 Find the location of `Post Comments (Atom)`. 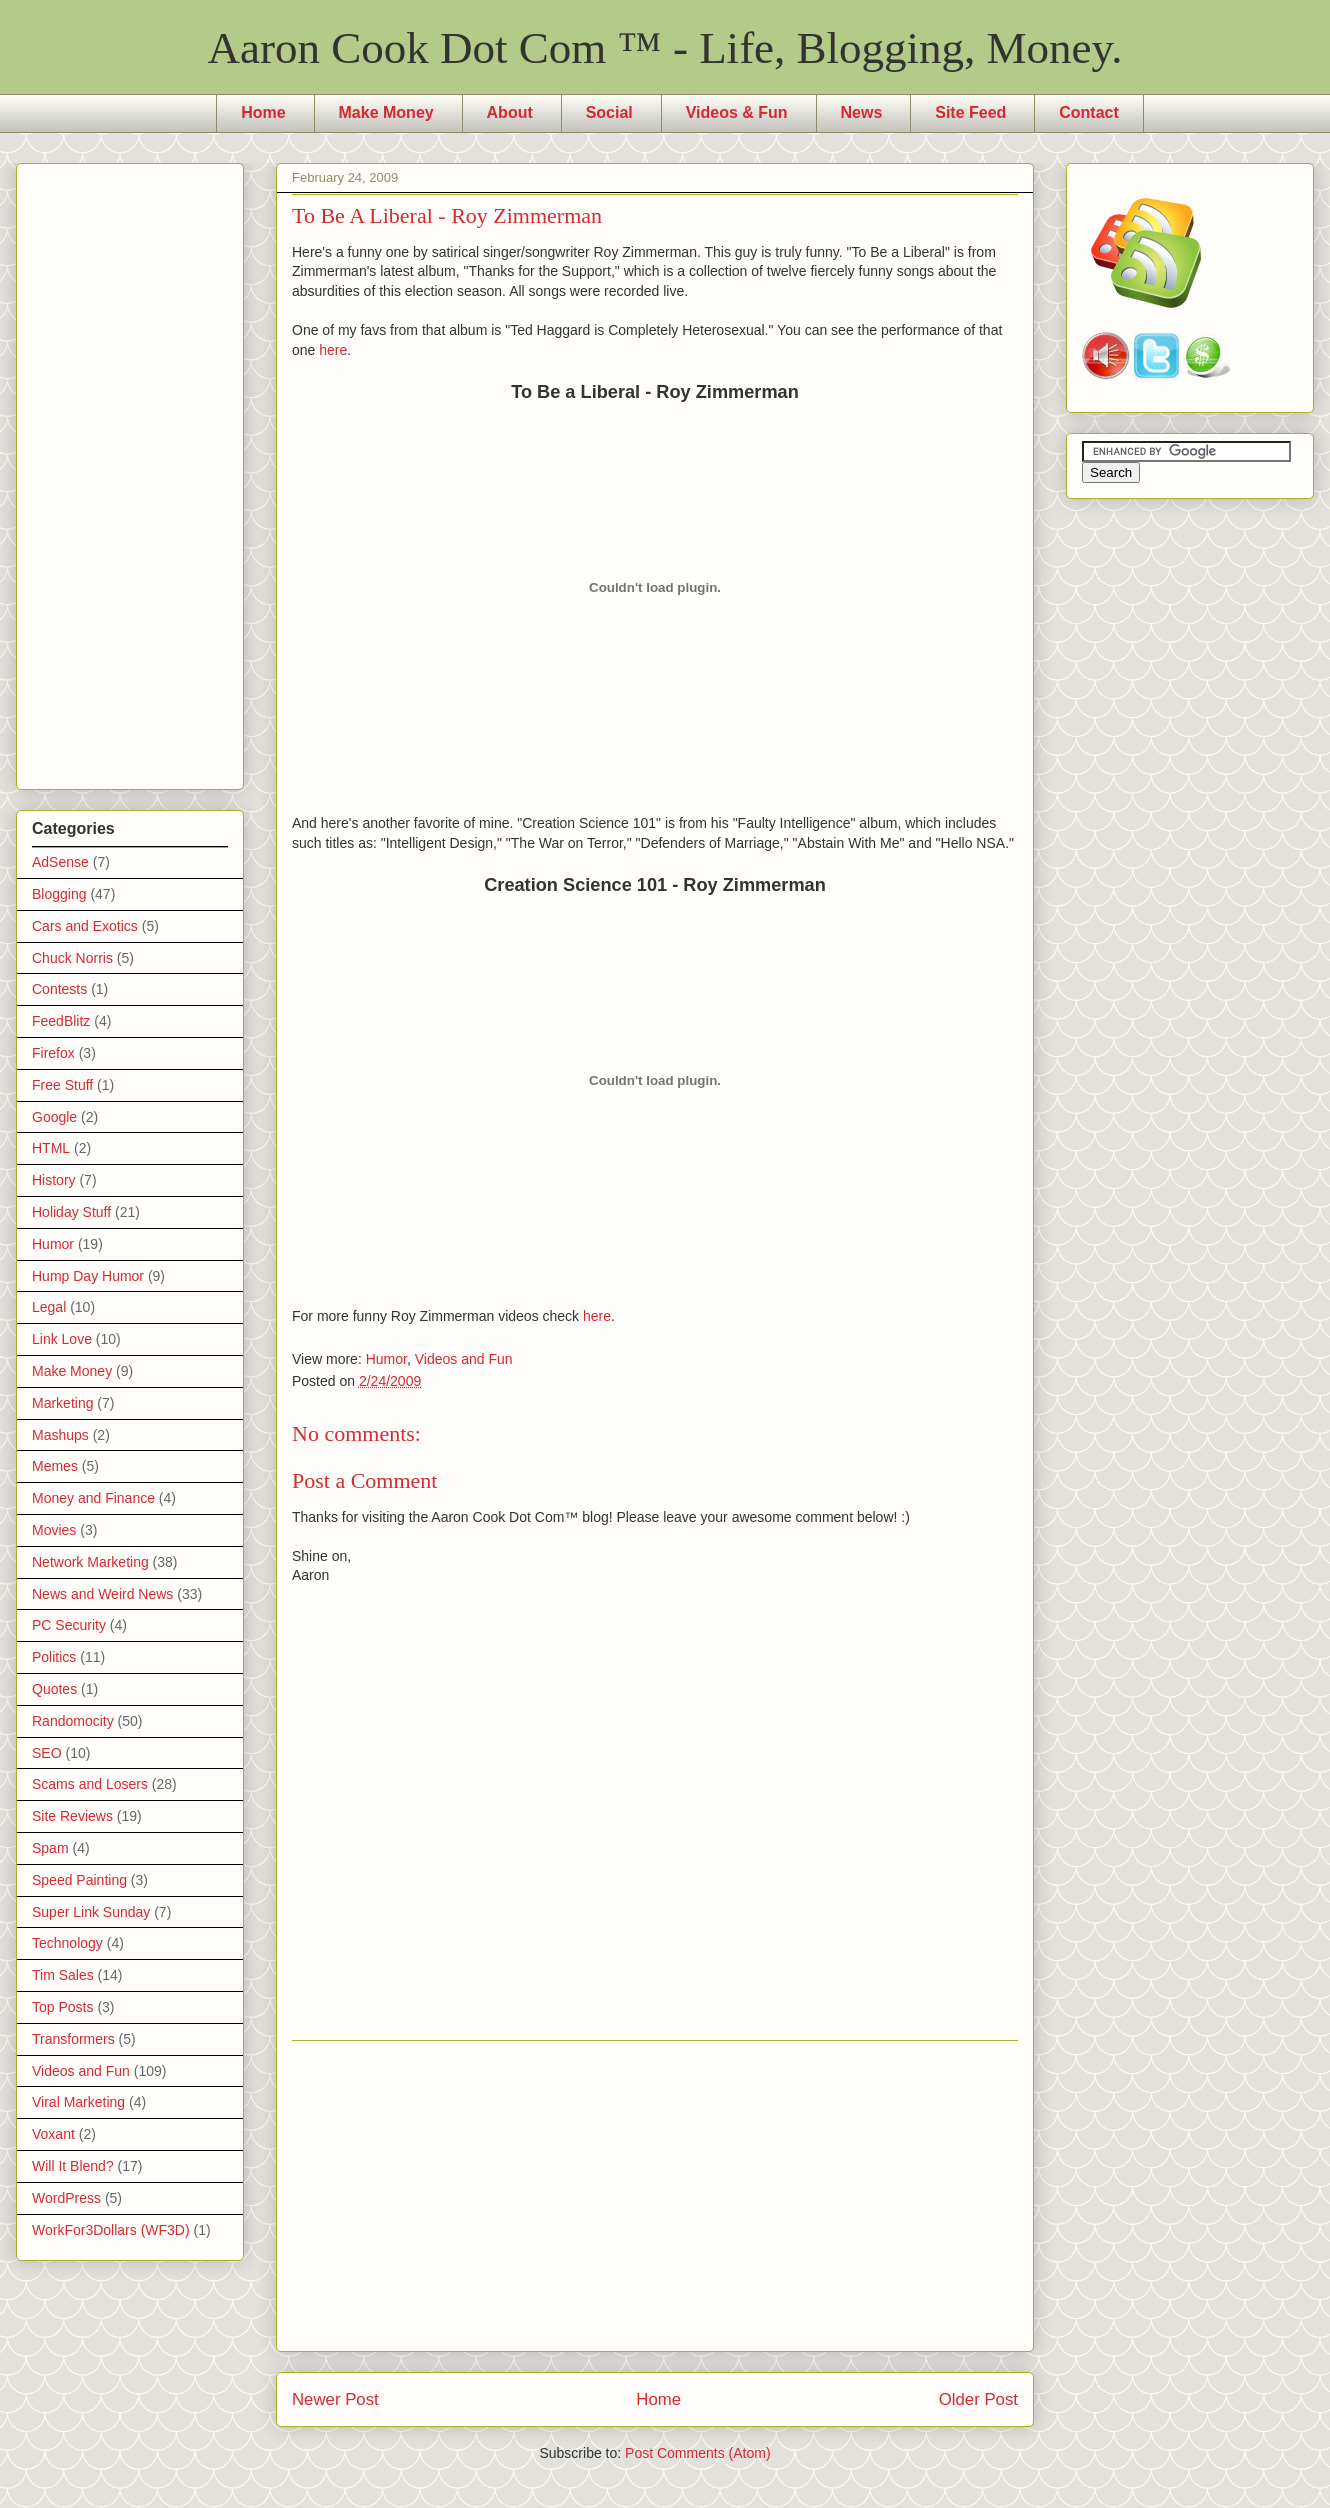

Post Comments (Atom) is located at coordinates (697, 2453).